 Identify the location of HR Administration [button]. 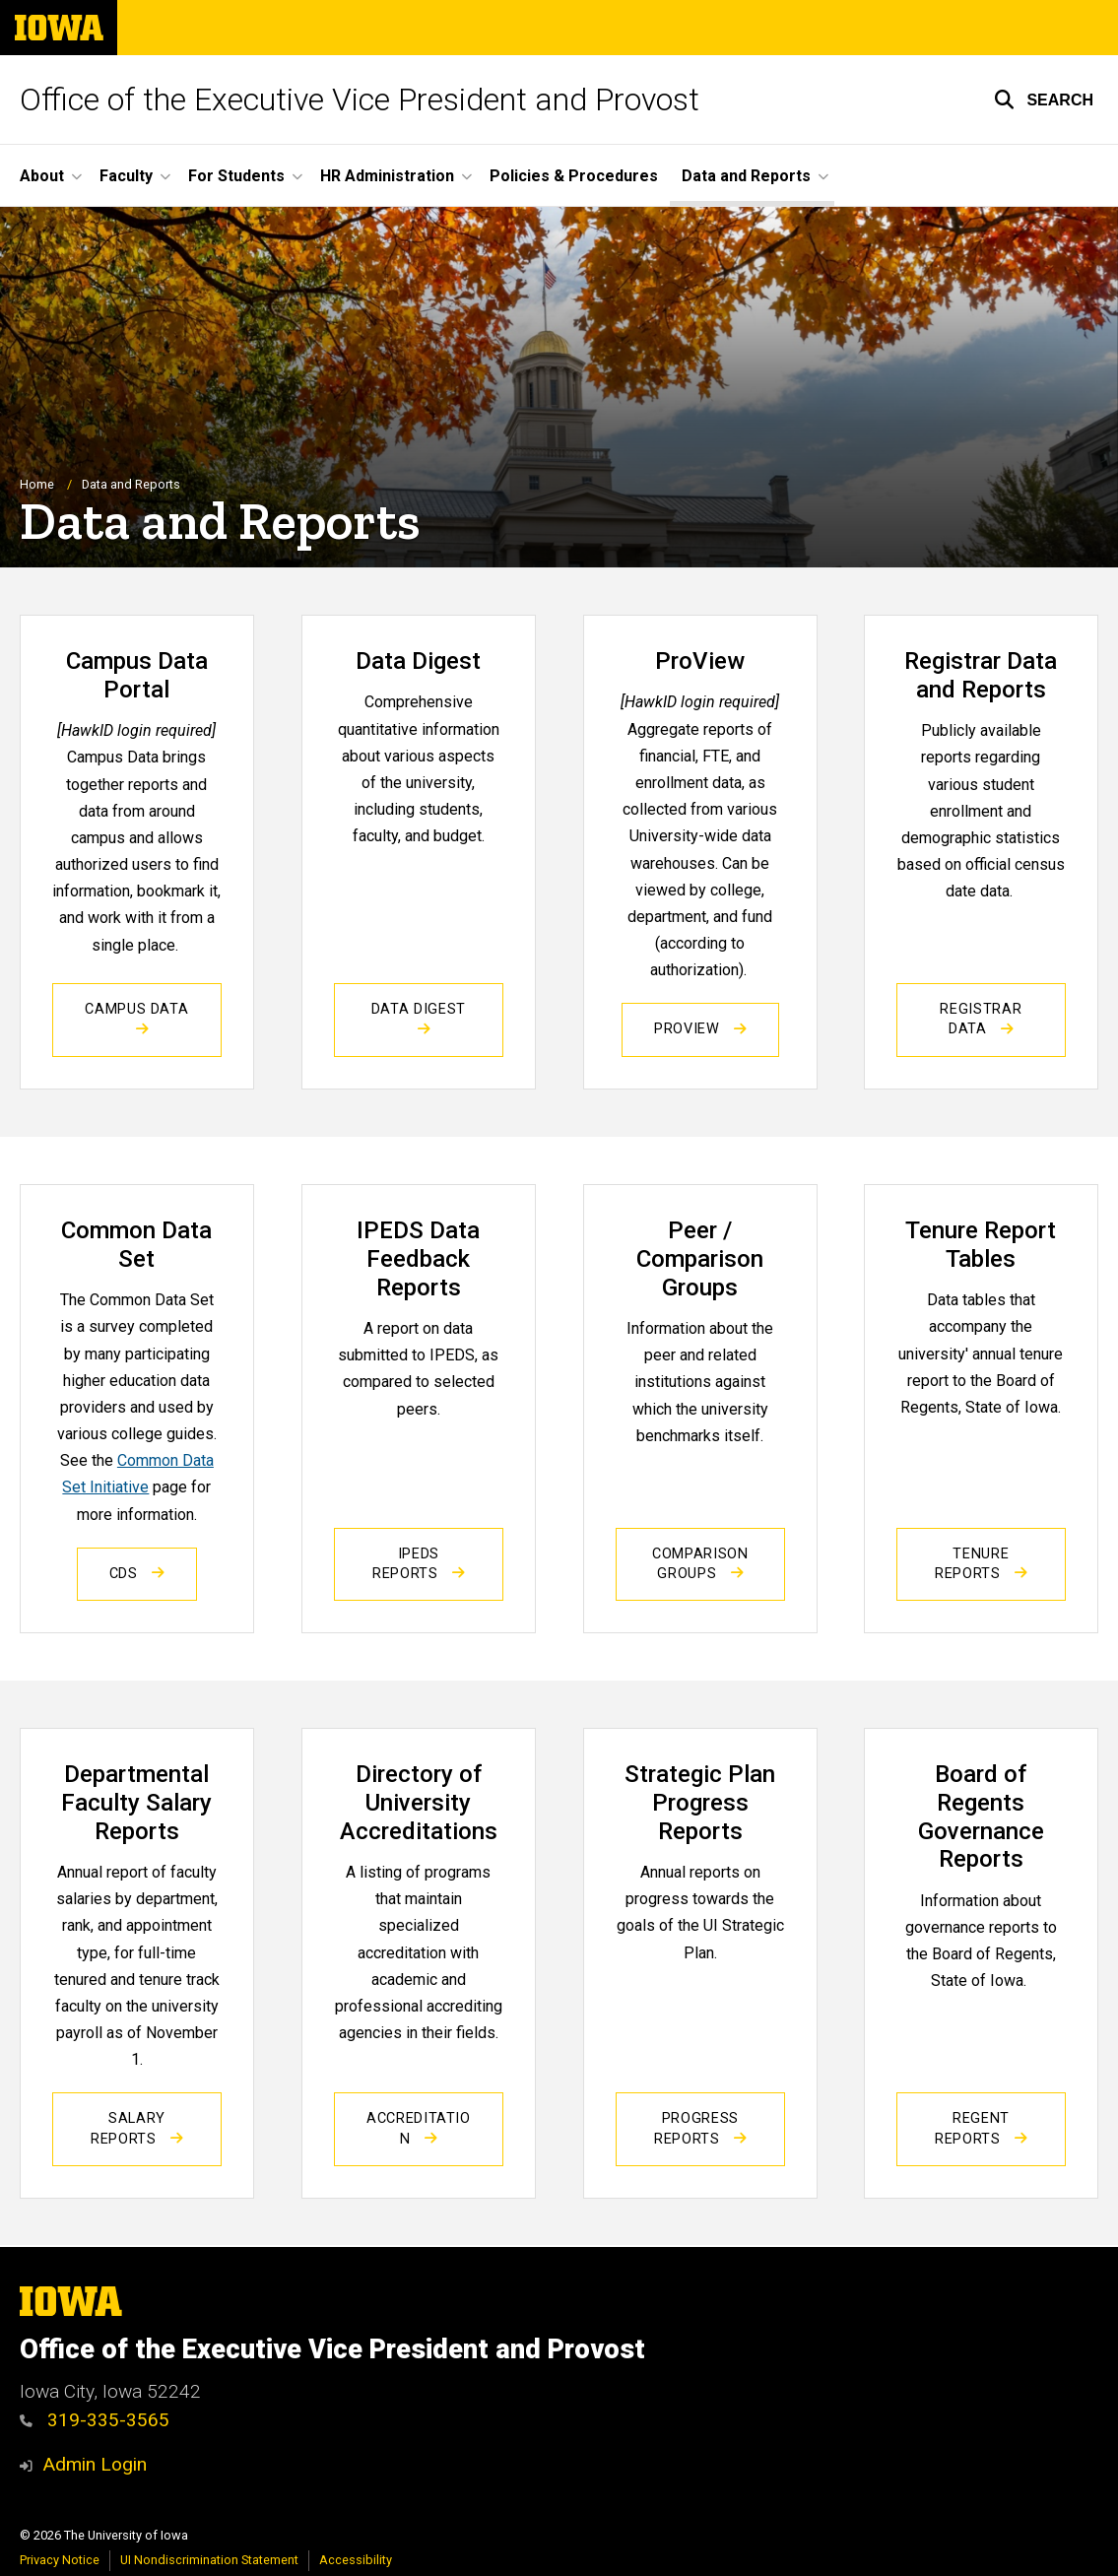
(387, 175).